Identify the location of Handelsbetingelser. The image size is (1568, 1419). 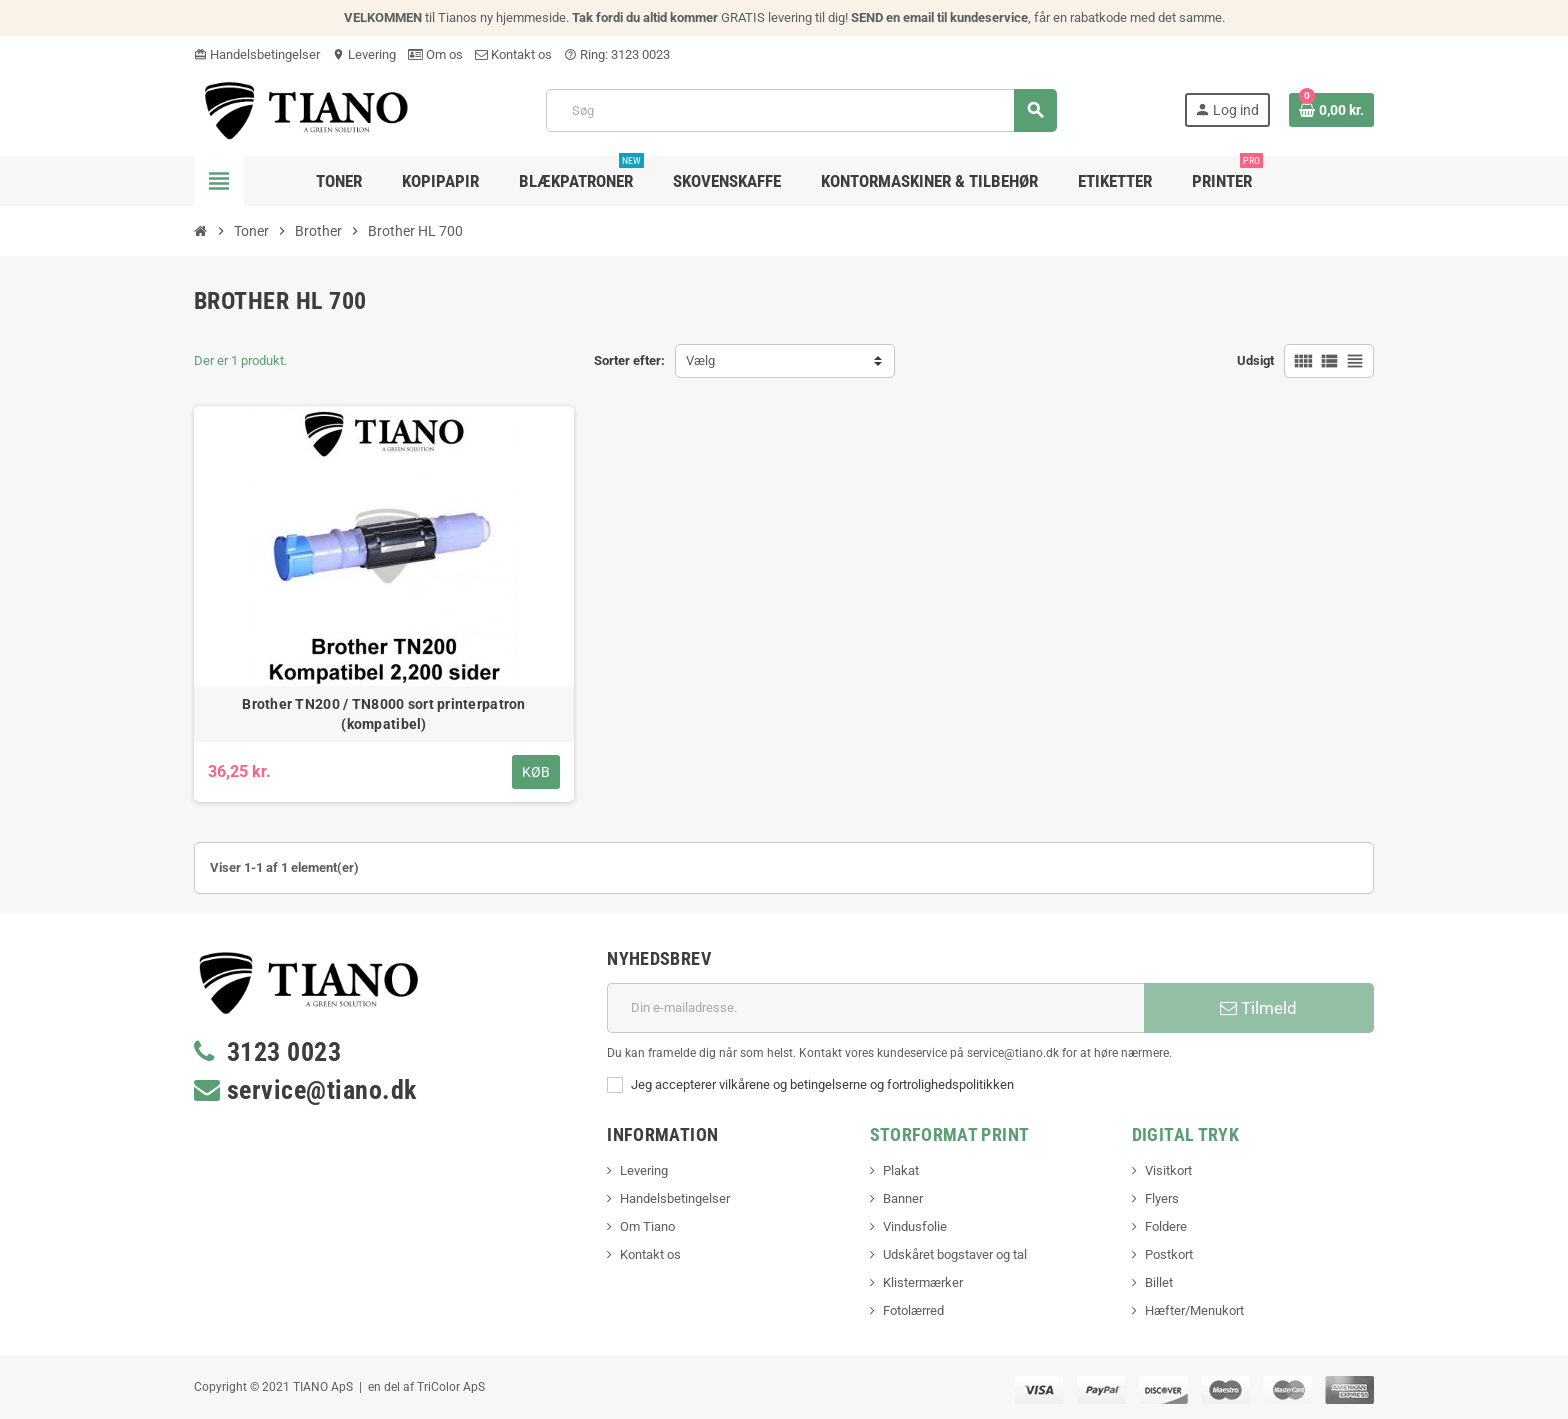
(257, 54).